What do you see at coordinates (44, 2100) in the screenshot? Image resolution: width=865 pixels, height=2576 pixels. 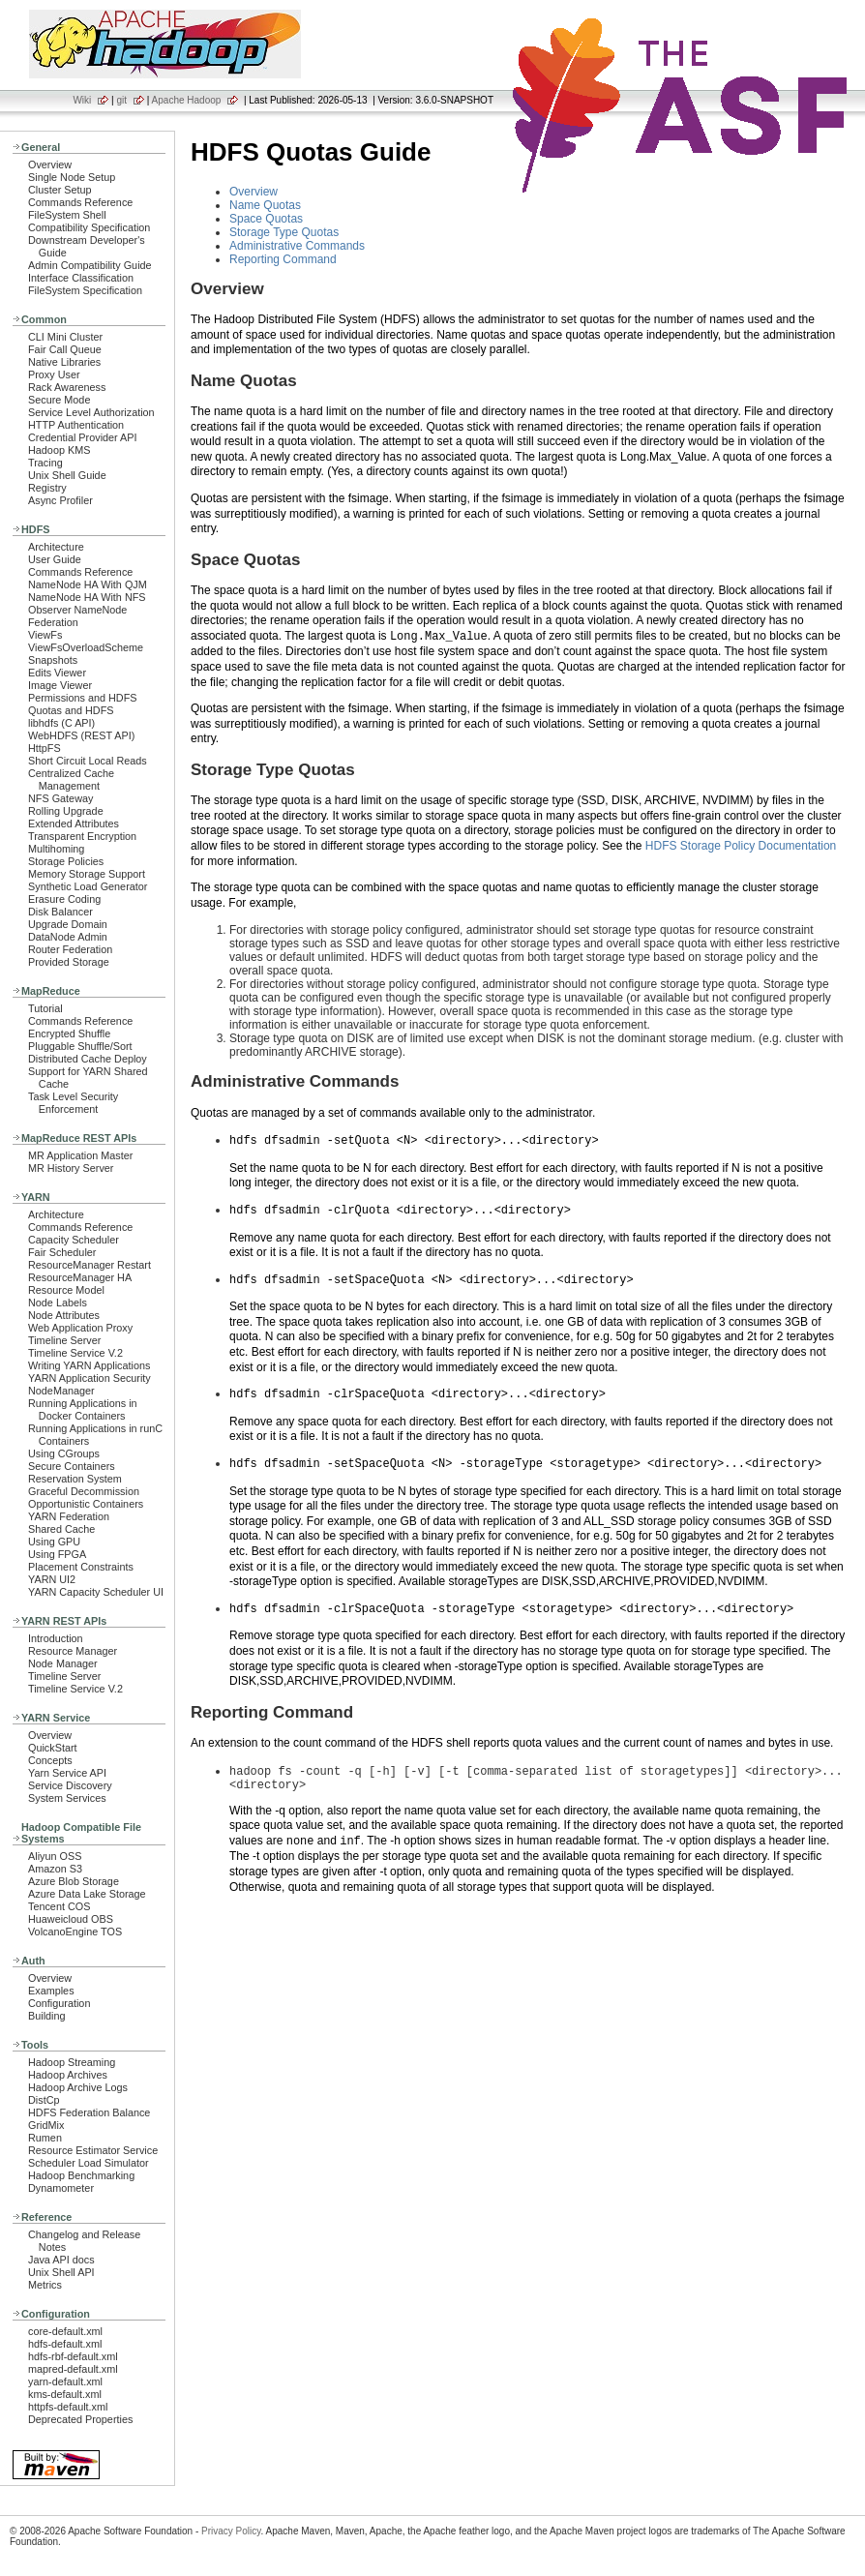 I see `DistCp` at bounding box center [44, 2100].